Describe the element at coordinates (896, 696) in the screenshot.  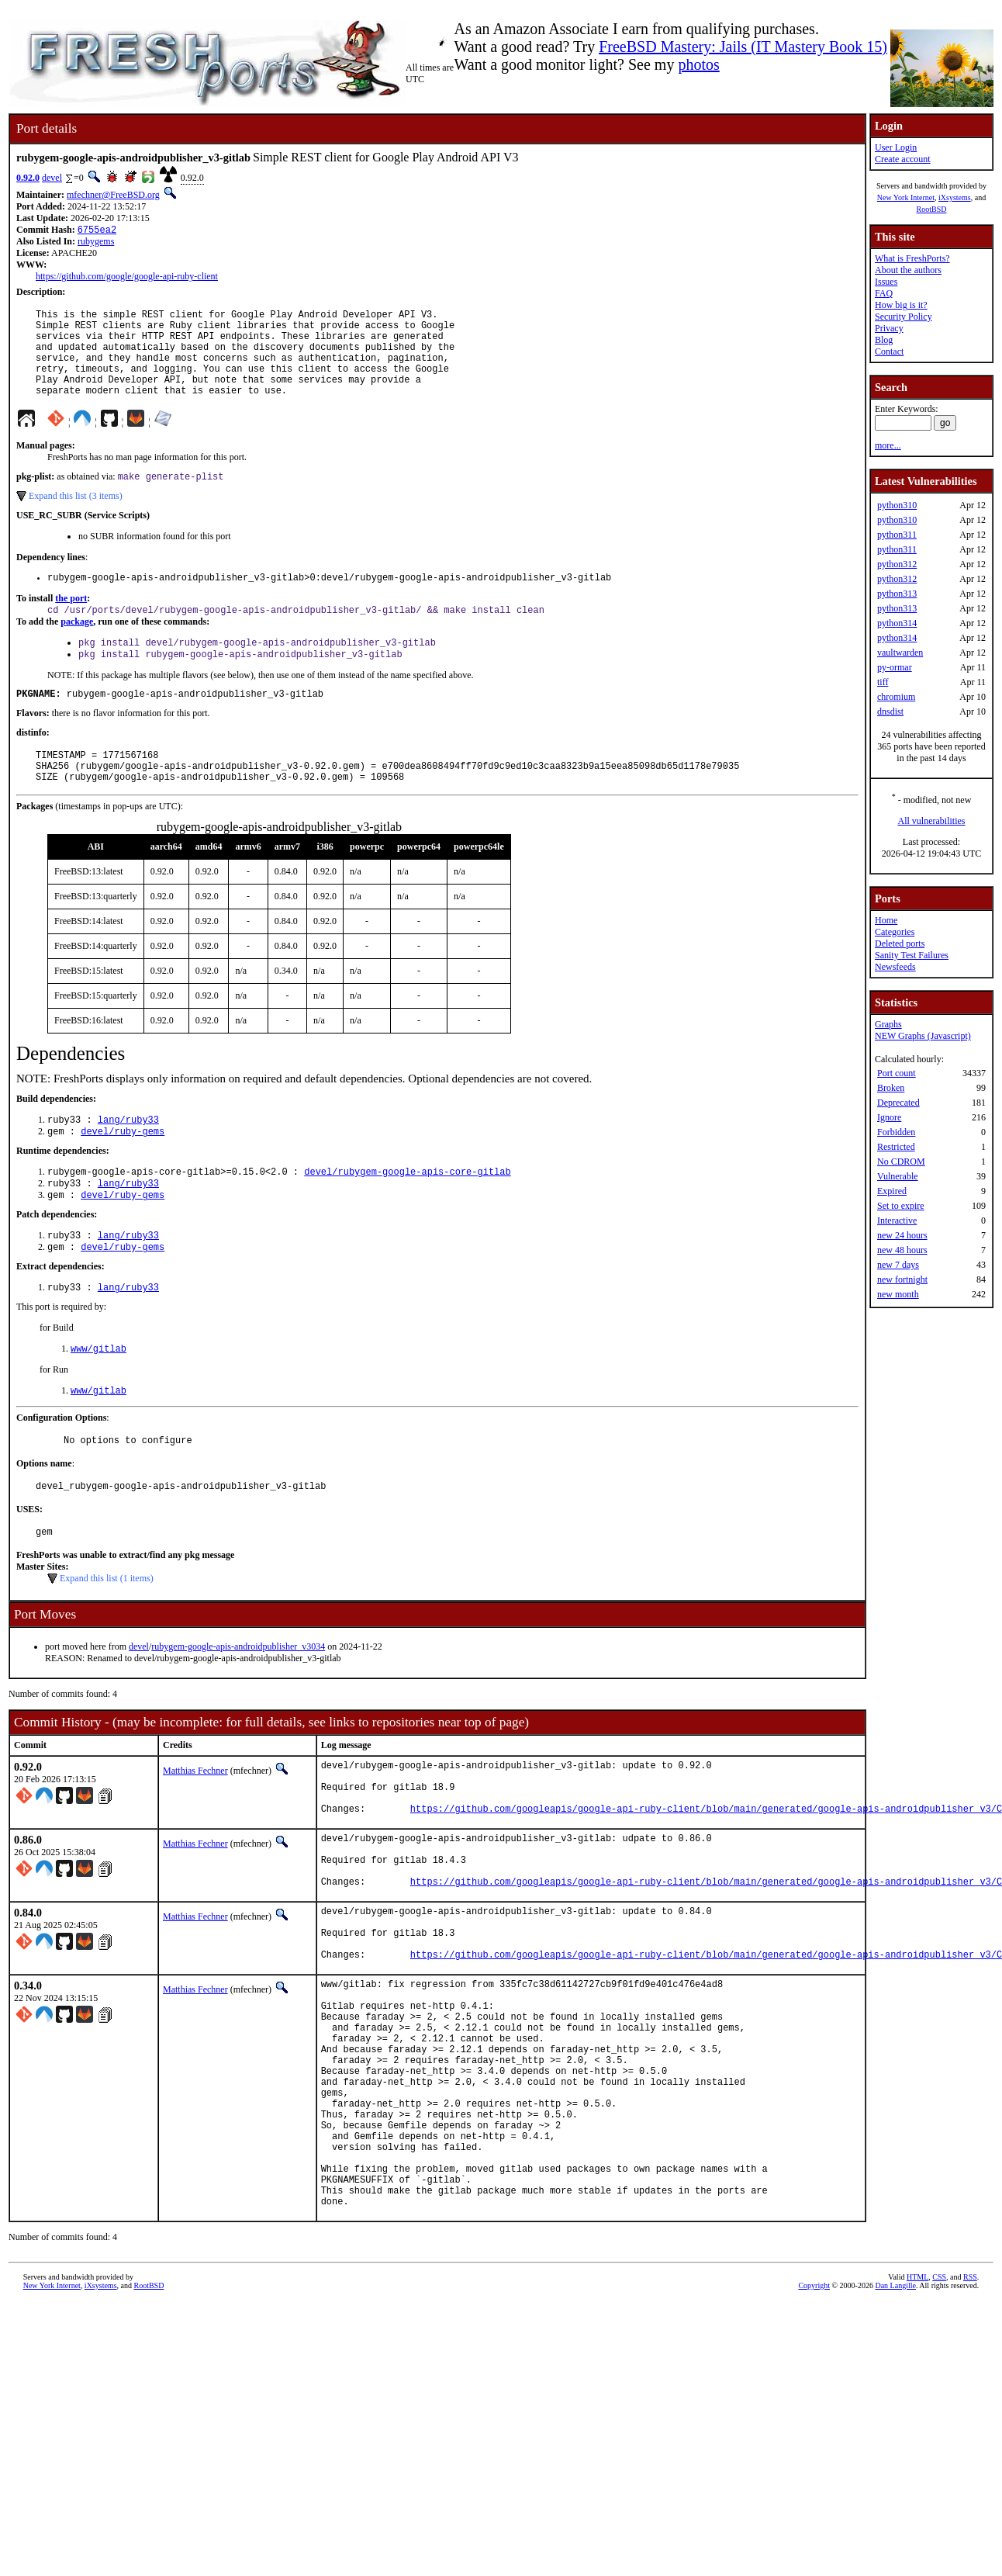
I see `chromium` at that location.